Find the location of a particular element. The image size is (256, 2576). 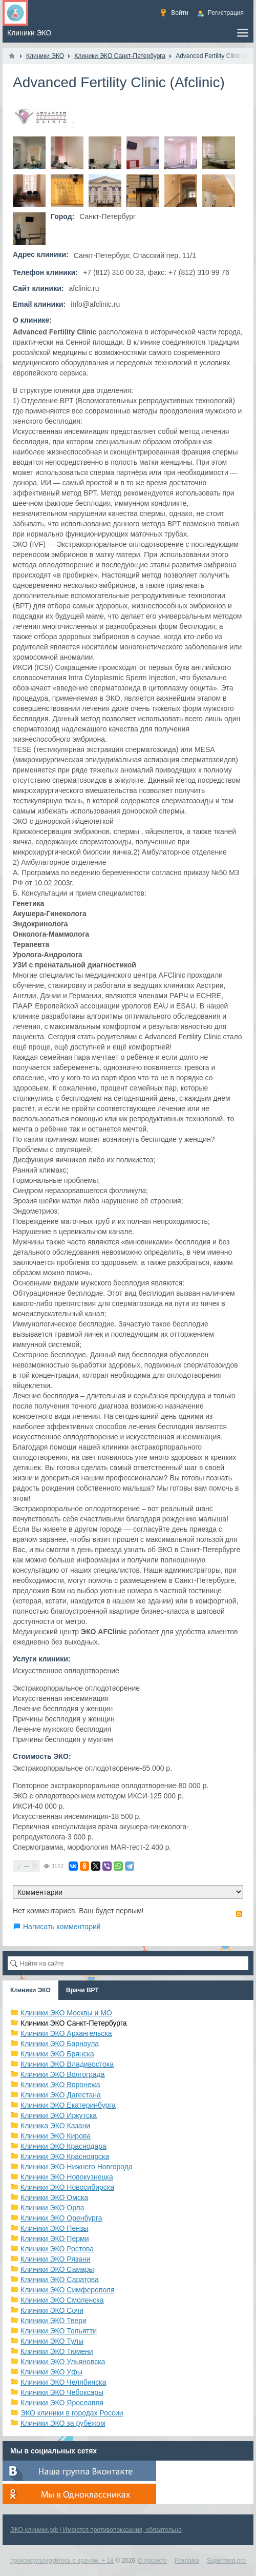

Клиника ЭКО Казани is located at coordinates (55, 2126).